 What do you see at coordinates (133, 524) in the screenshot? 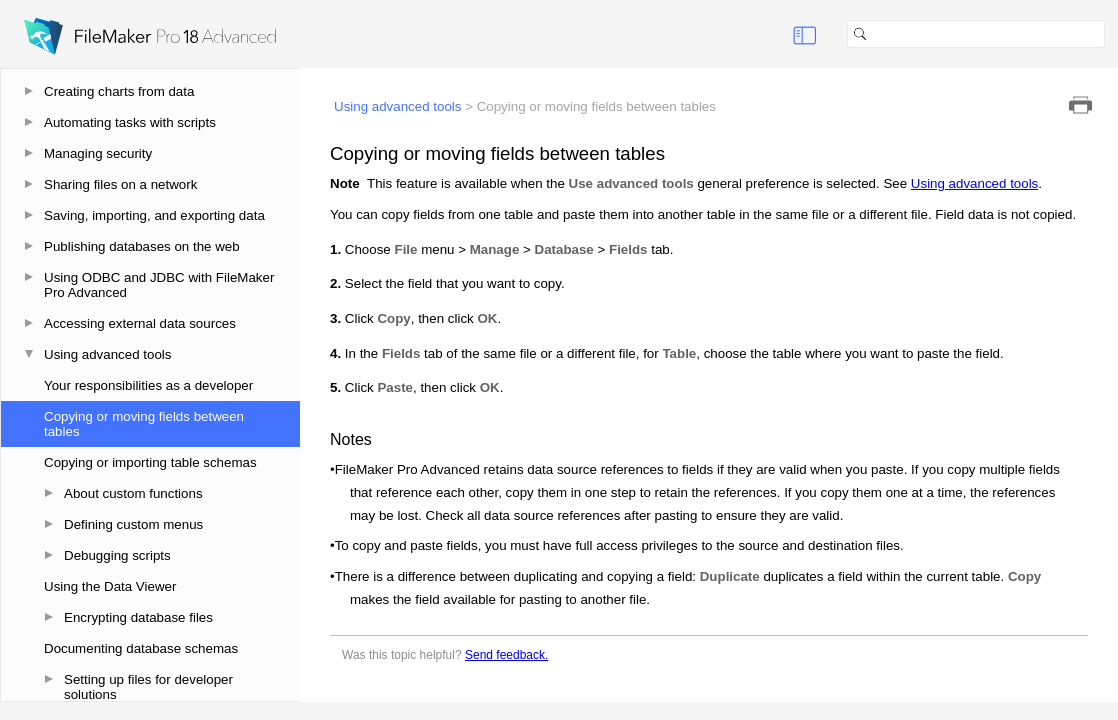
I see `Defining custom menus` at bounding box center [133, 524].